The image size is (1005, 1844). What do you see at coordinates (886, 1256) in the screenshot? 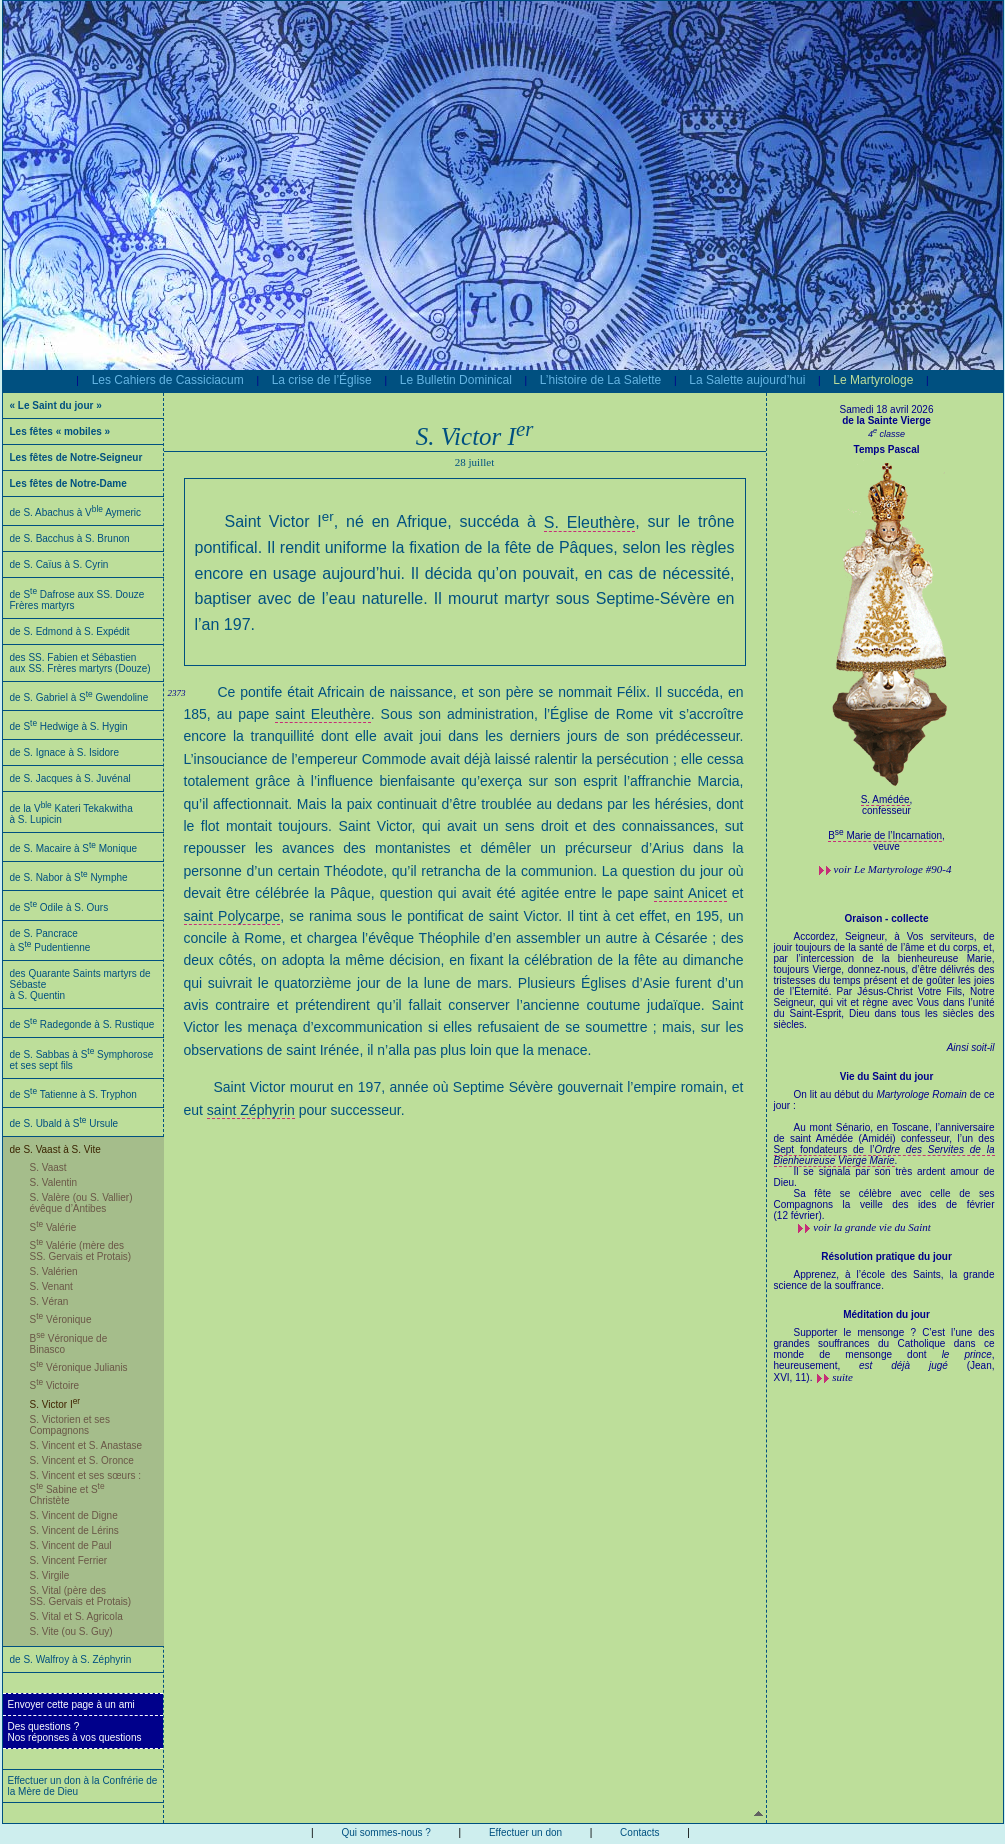
I see `Résolution pratique du jour` at bounding box center [886, 1256].